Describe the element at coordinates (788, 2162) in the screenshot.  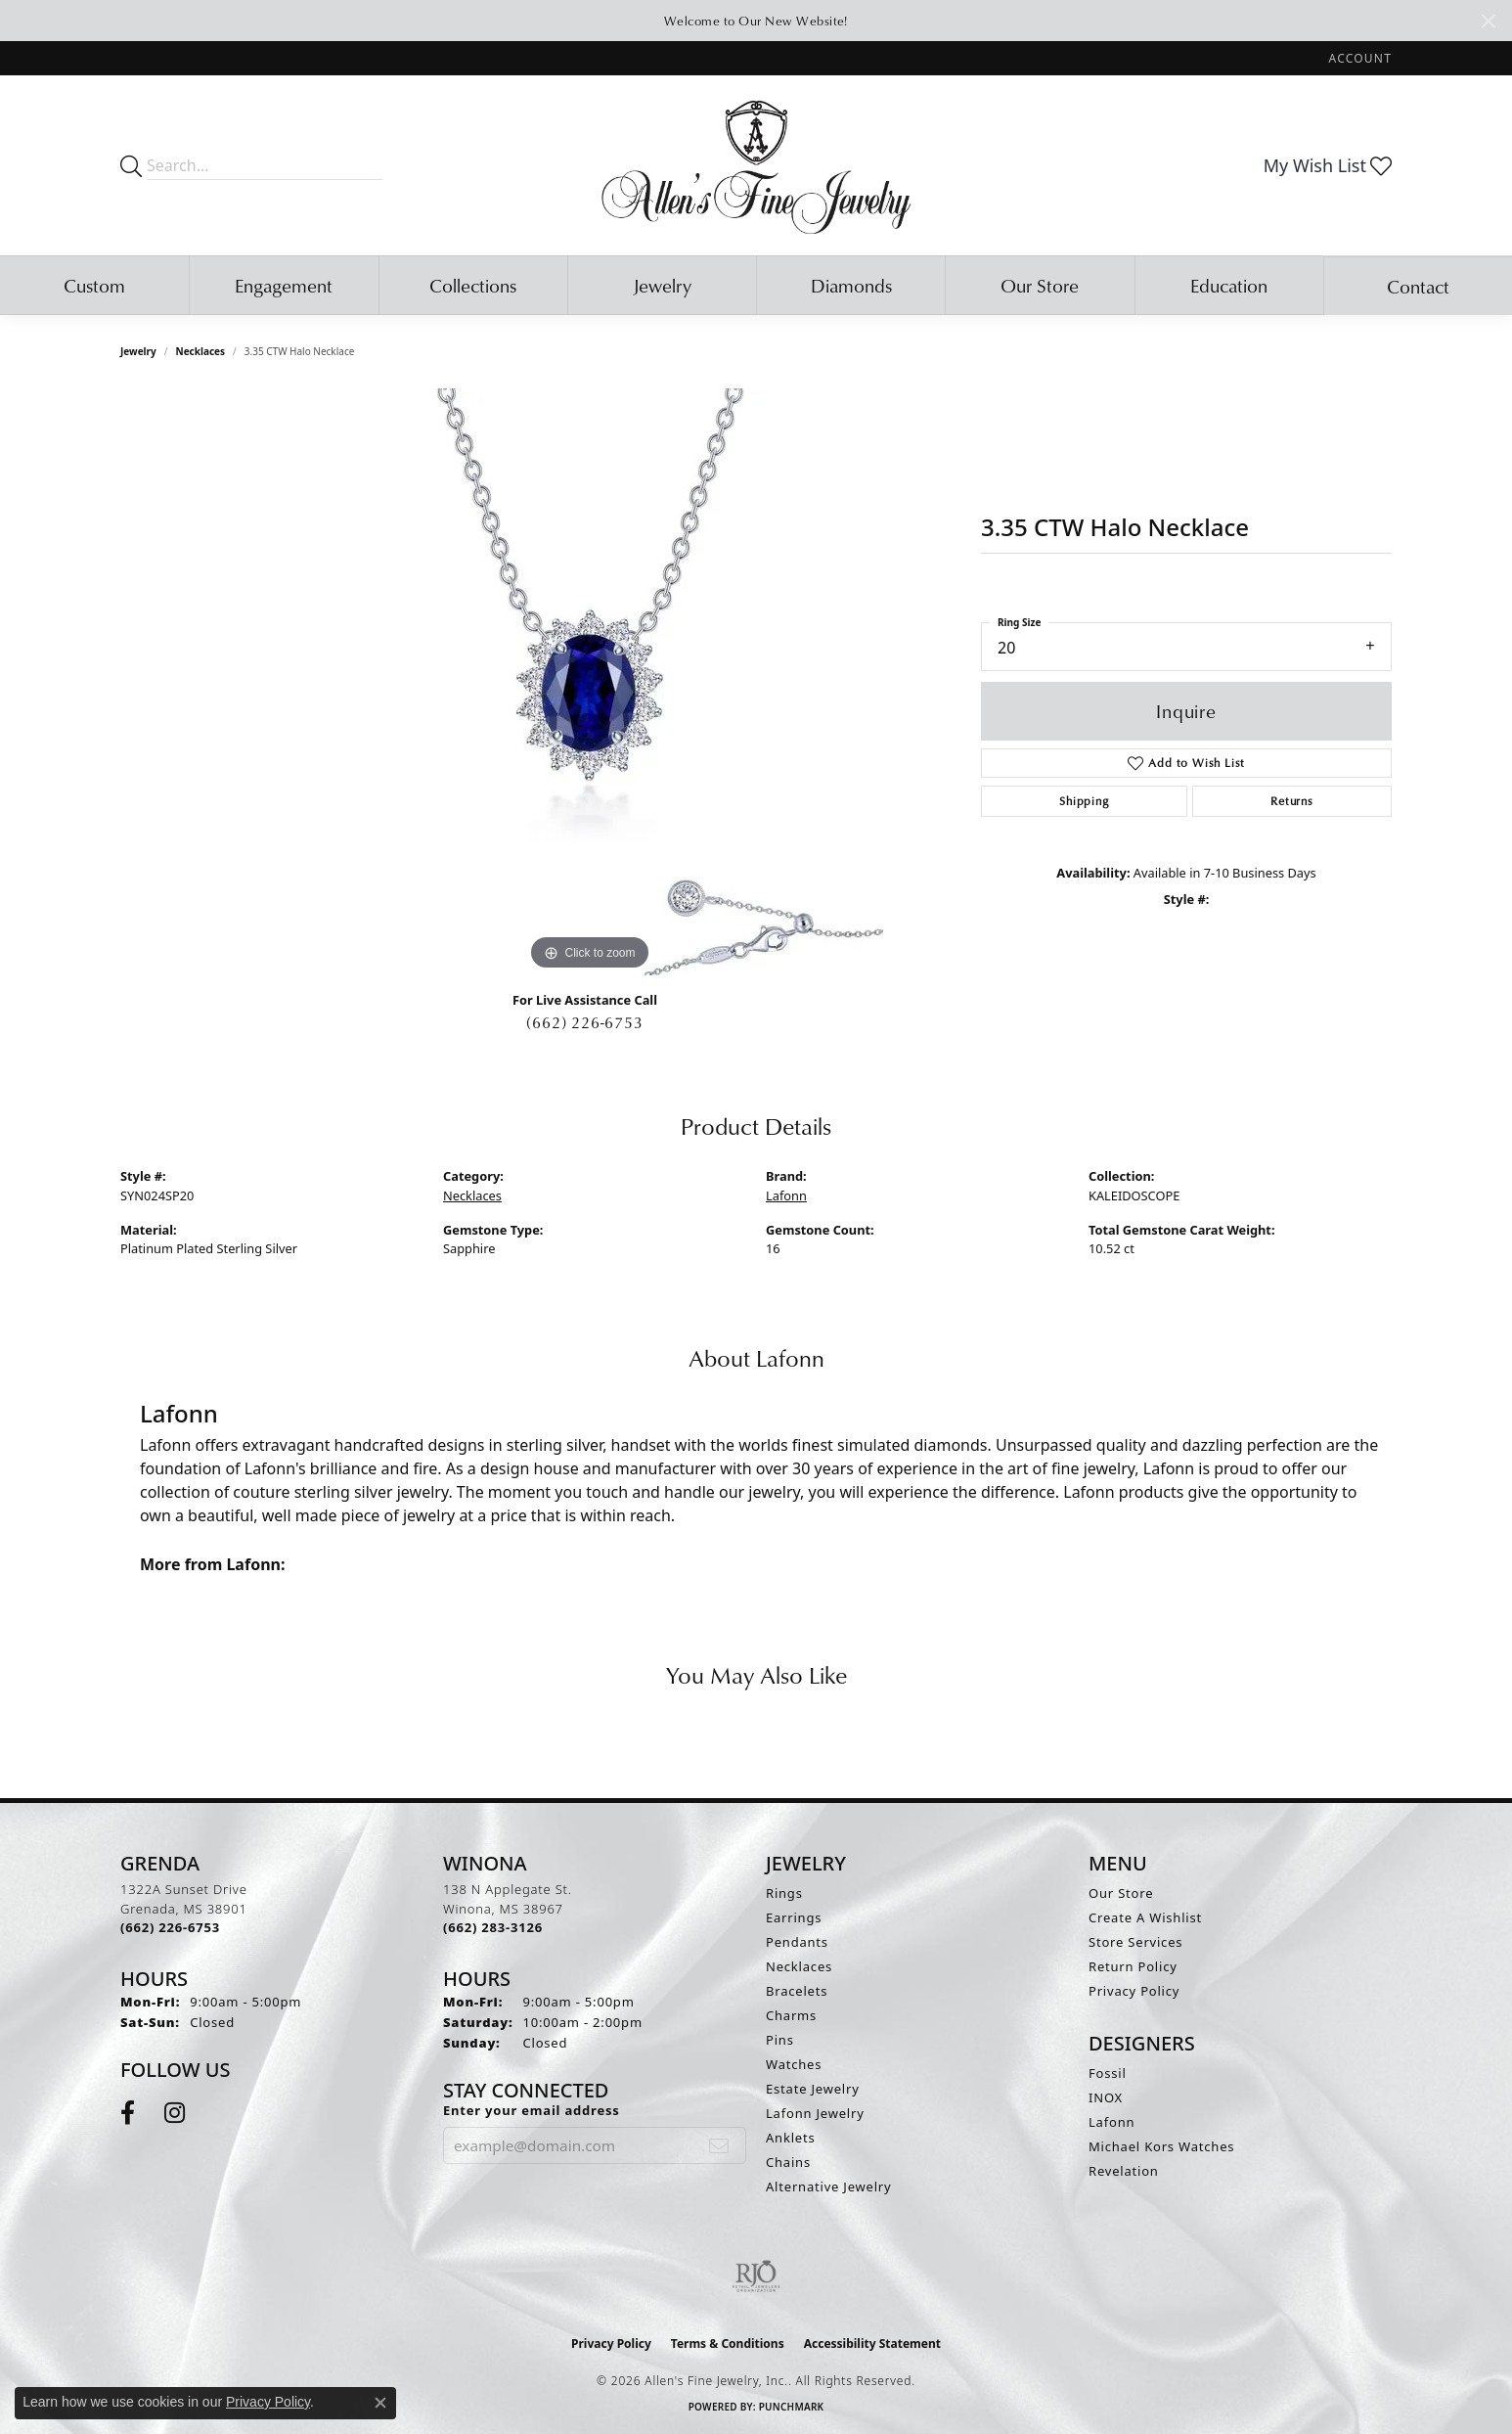
I see `Chains [menuitem]` at that location.